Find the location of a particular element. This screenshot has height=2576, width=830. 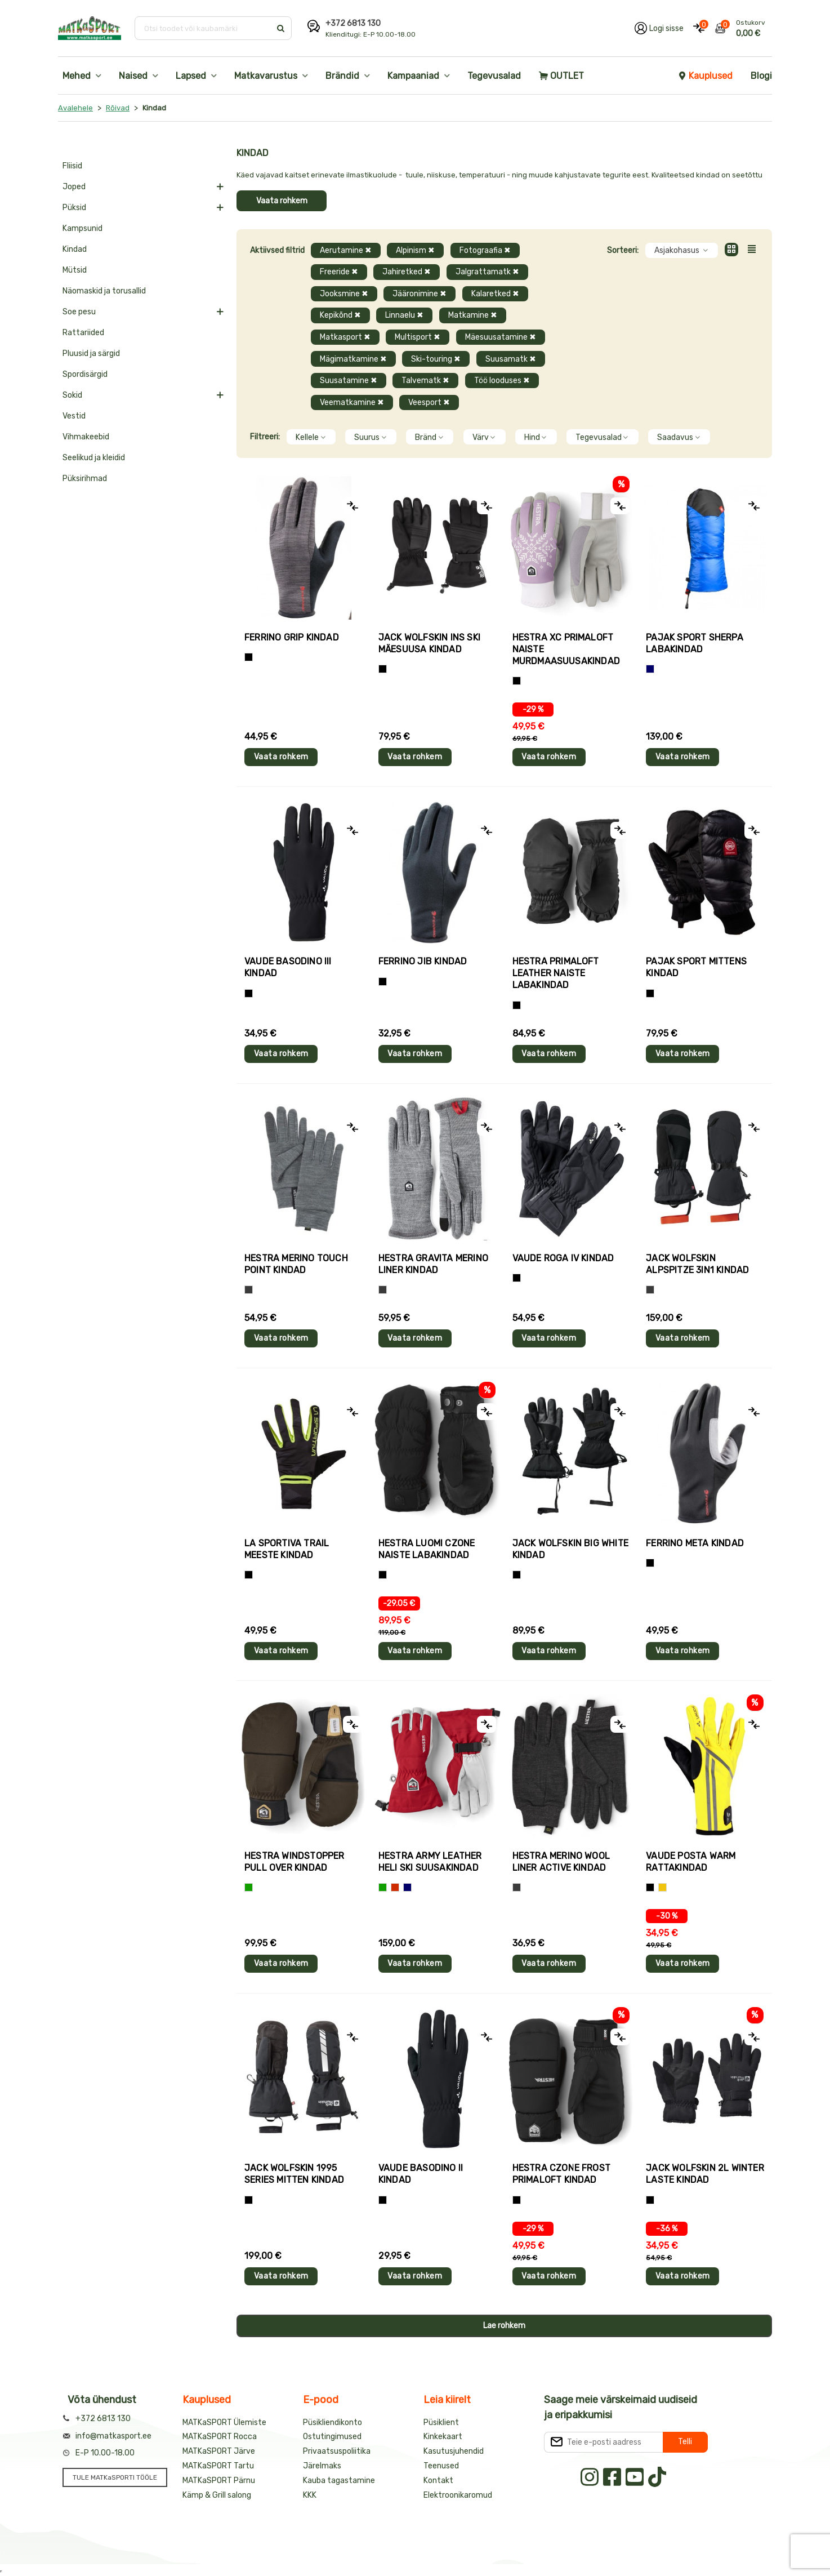

Vihmakeebid is located at coordinates (86, 437).